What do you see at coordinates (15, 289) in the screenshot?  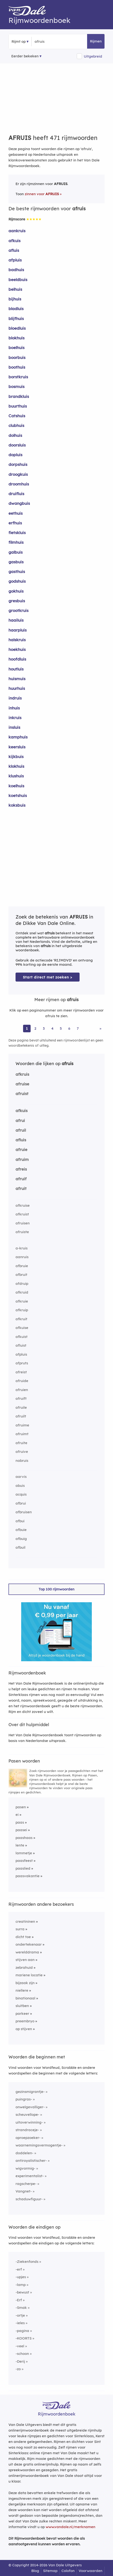 I see `belhuis [Rijmwoord: belhuis]` at bounding box center [15, 289].